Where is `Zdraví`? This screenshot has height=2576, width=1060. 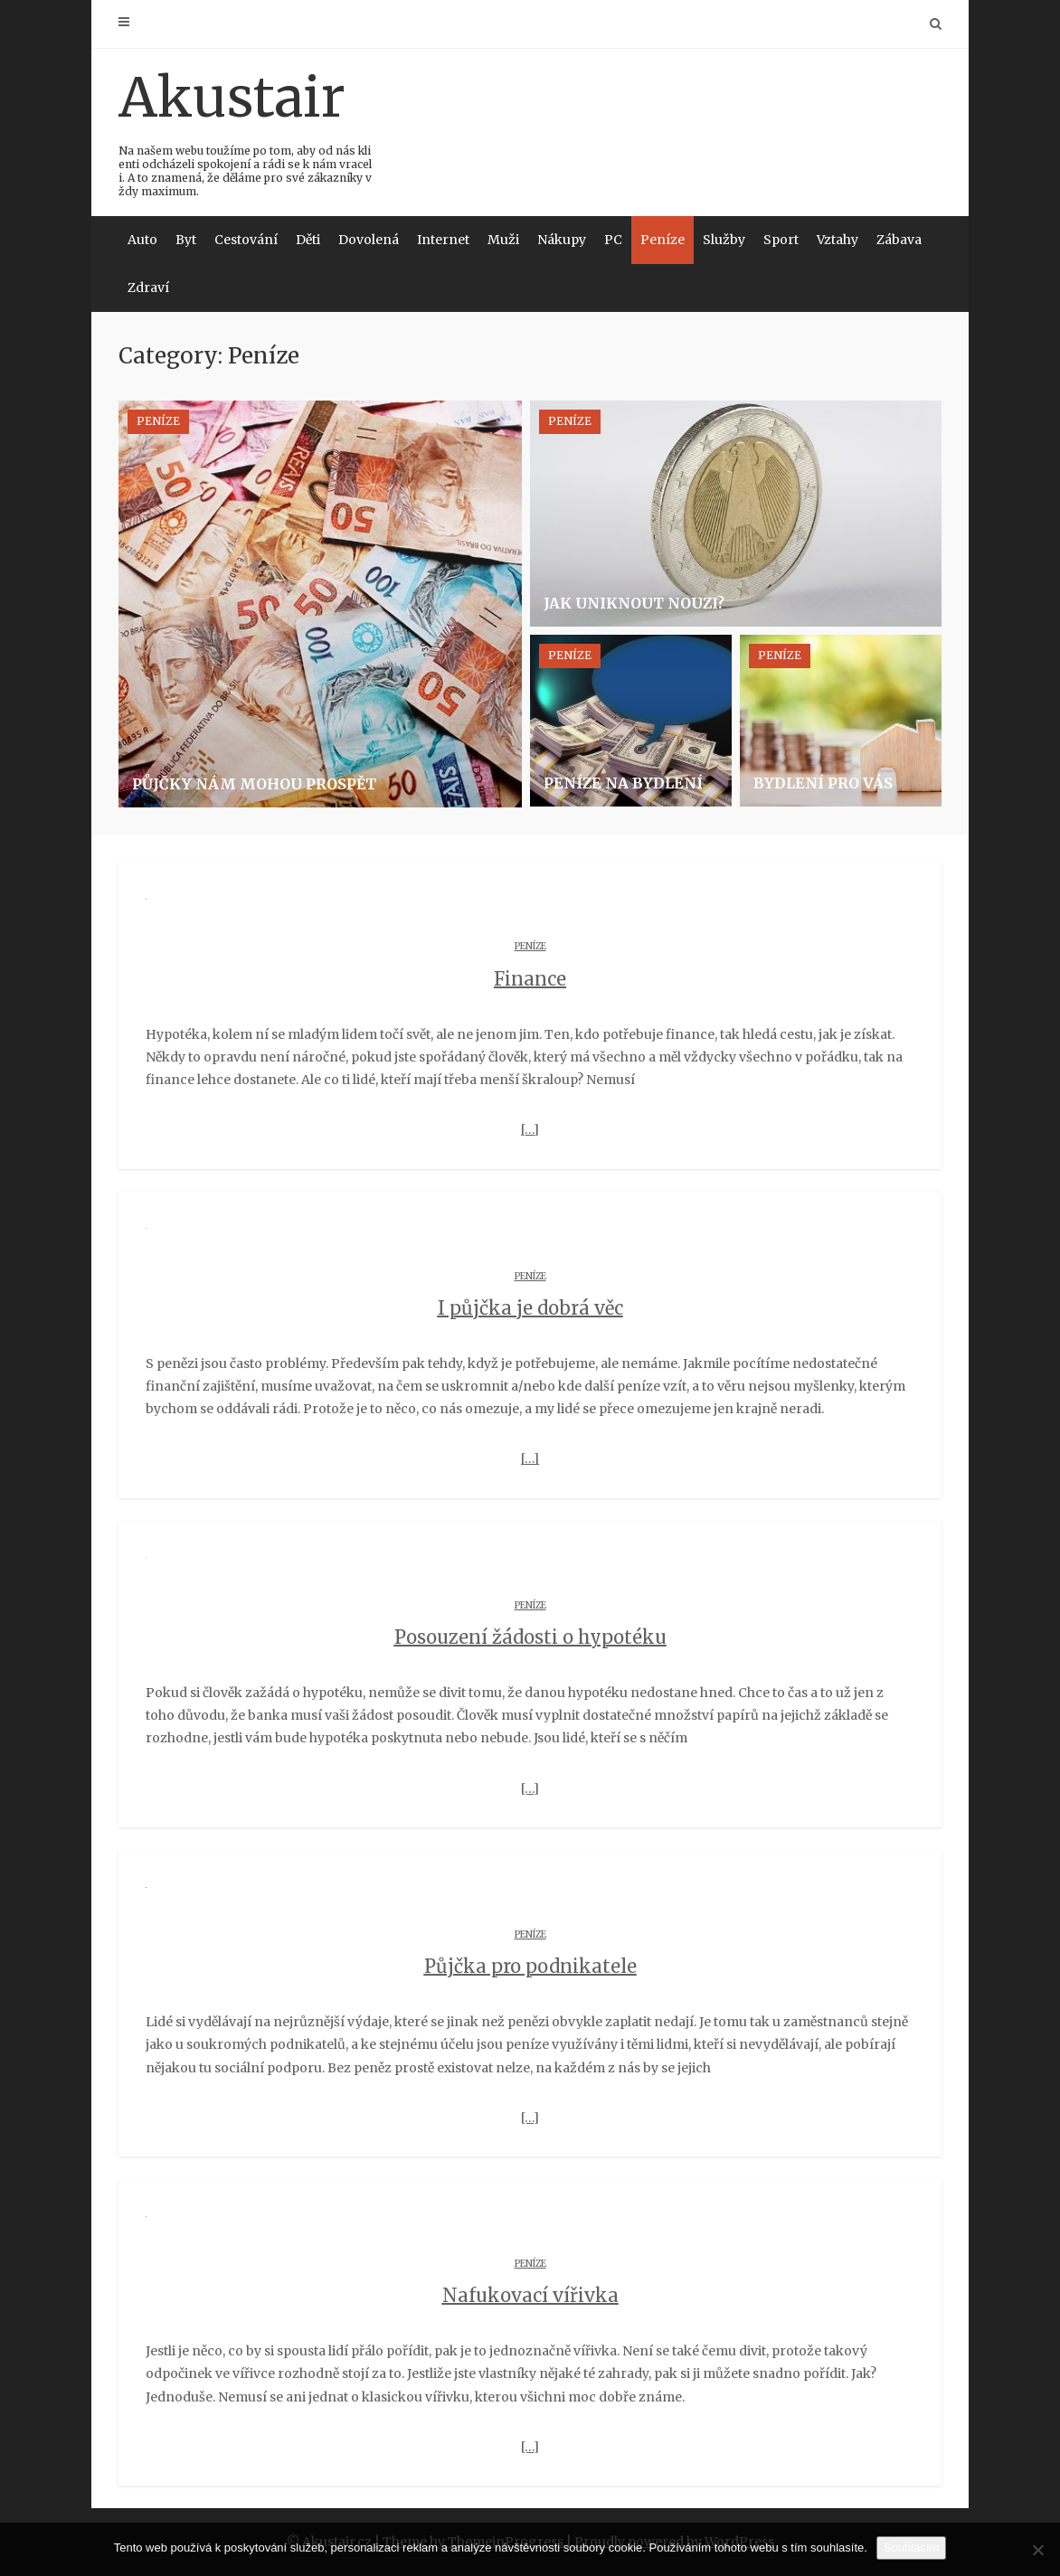 Zdraví is located at coordinates (148, 287).